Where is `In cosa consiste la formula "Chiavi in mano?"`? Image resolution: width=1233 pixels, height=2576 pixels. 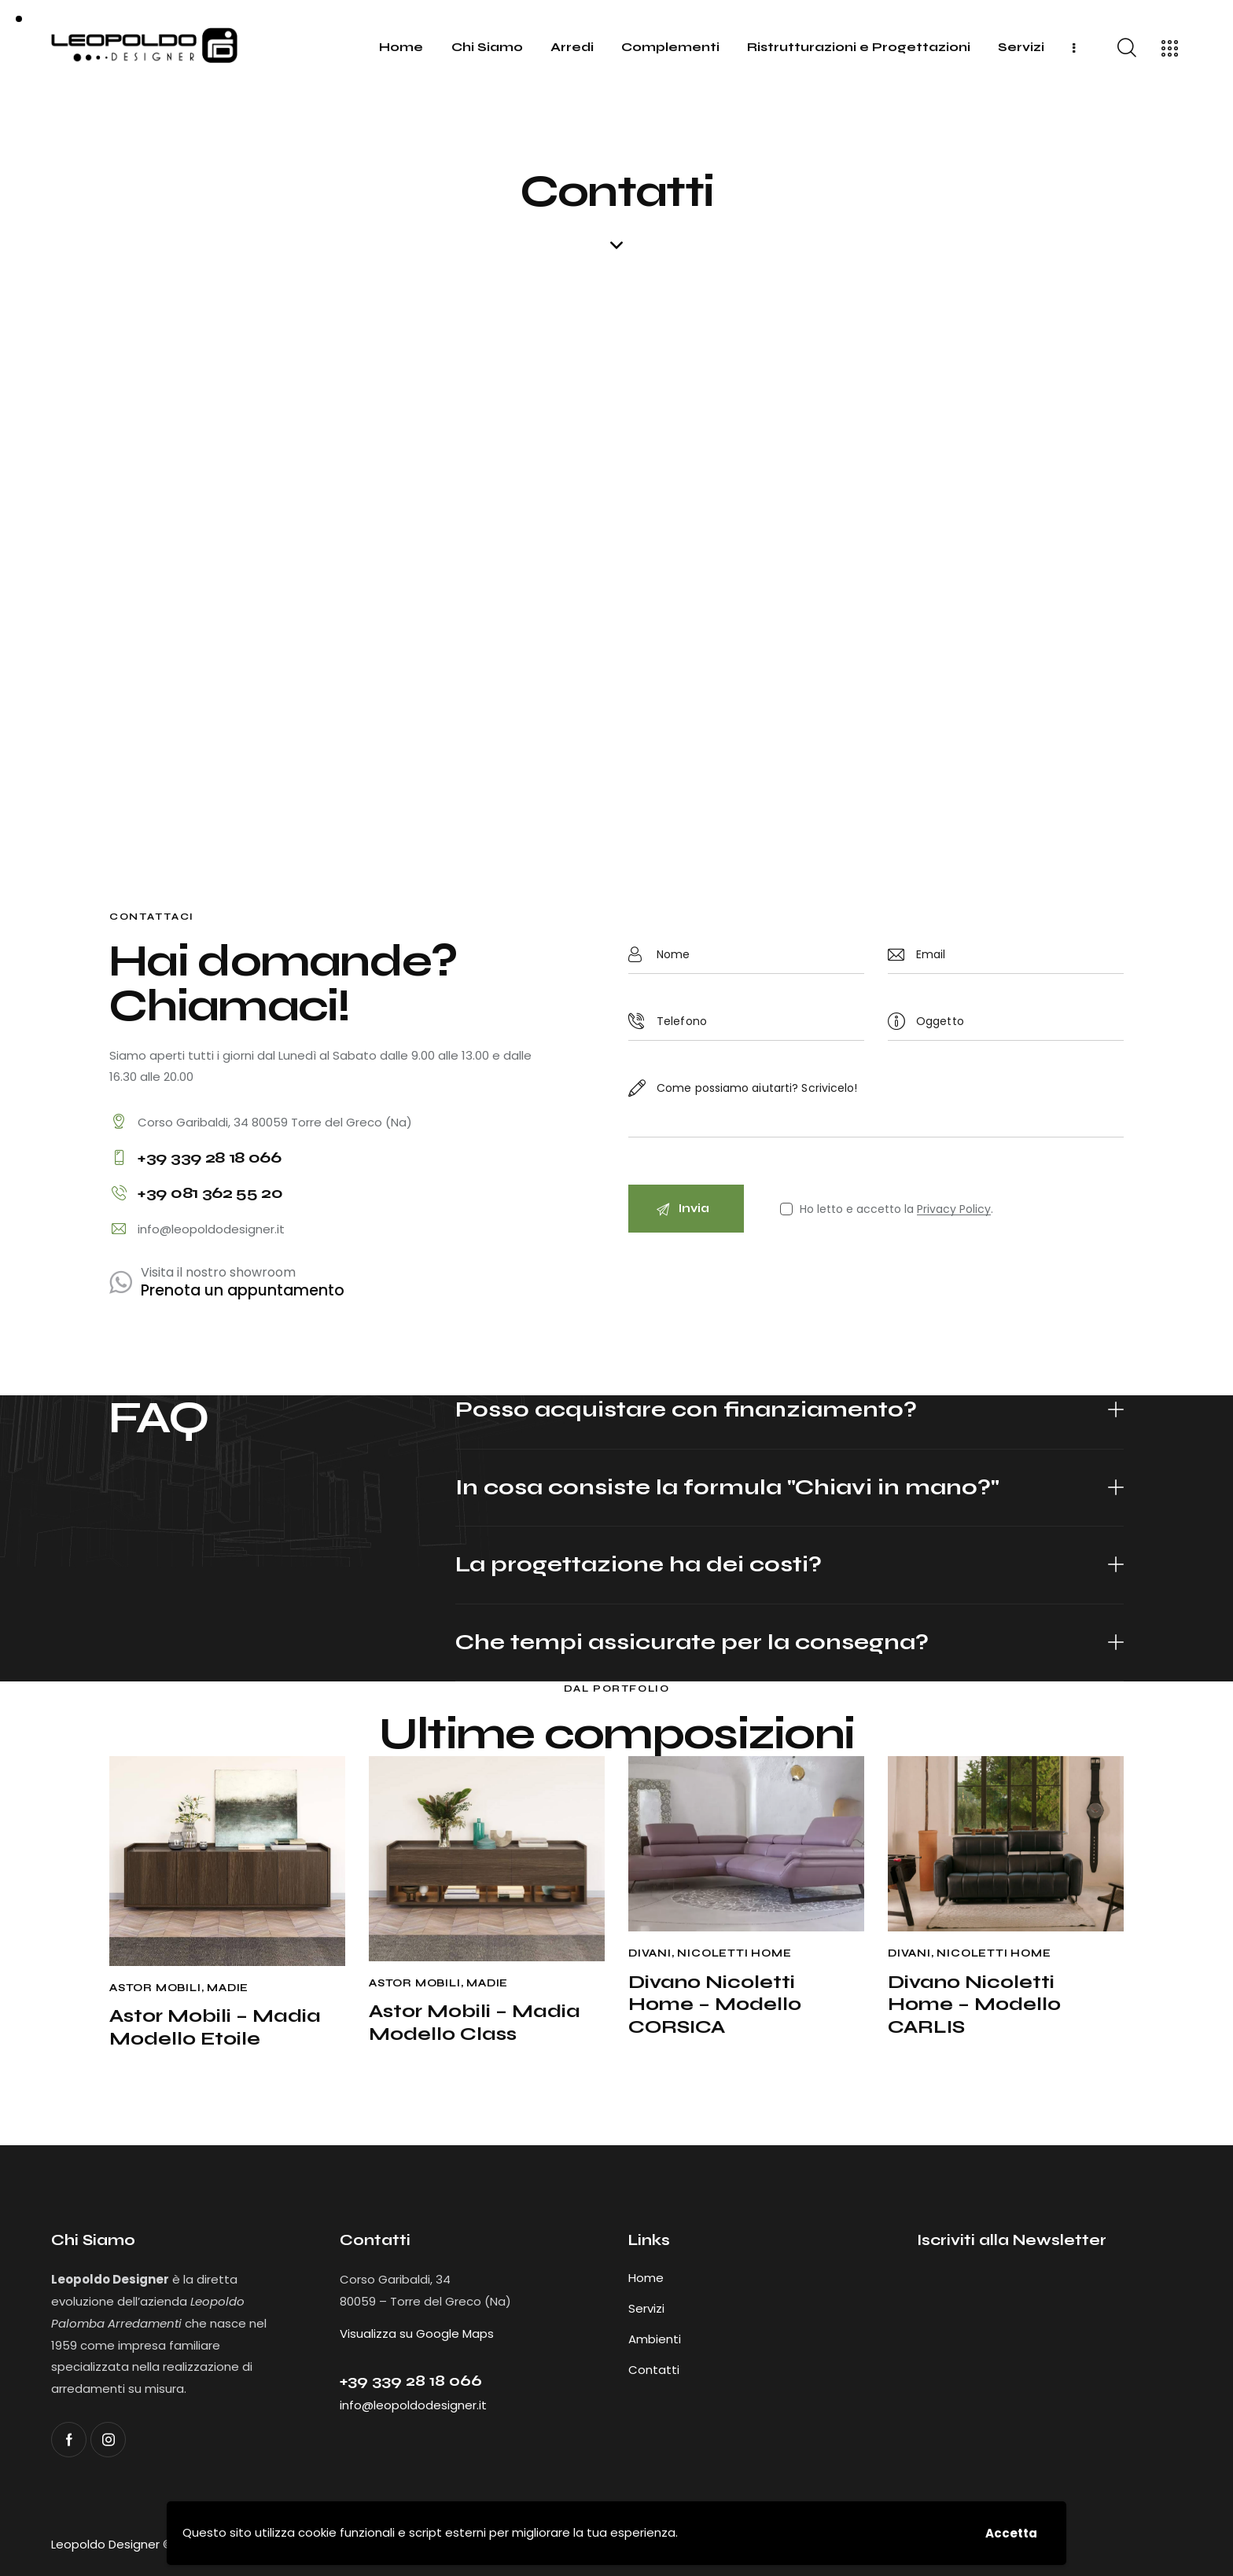 In cosa consiste la formula "Chiavi in mano?" is located at coordinates (727, 1488).